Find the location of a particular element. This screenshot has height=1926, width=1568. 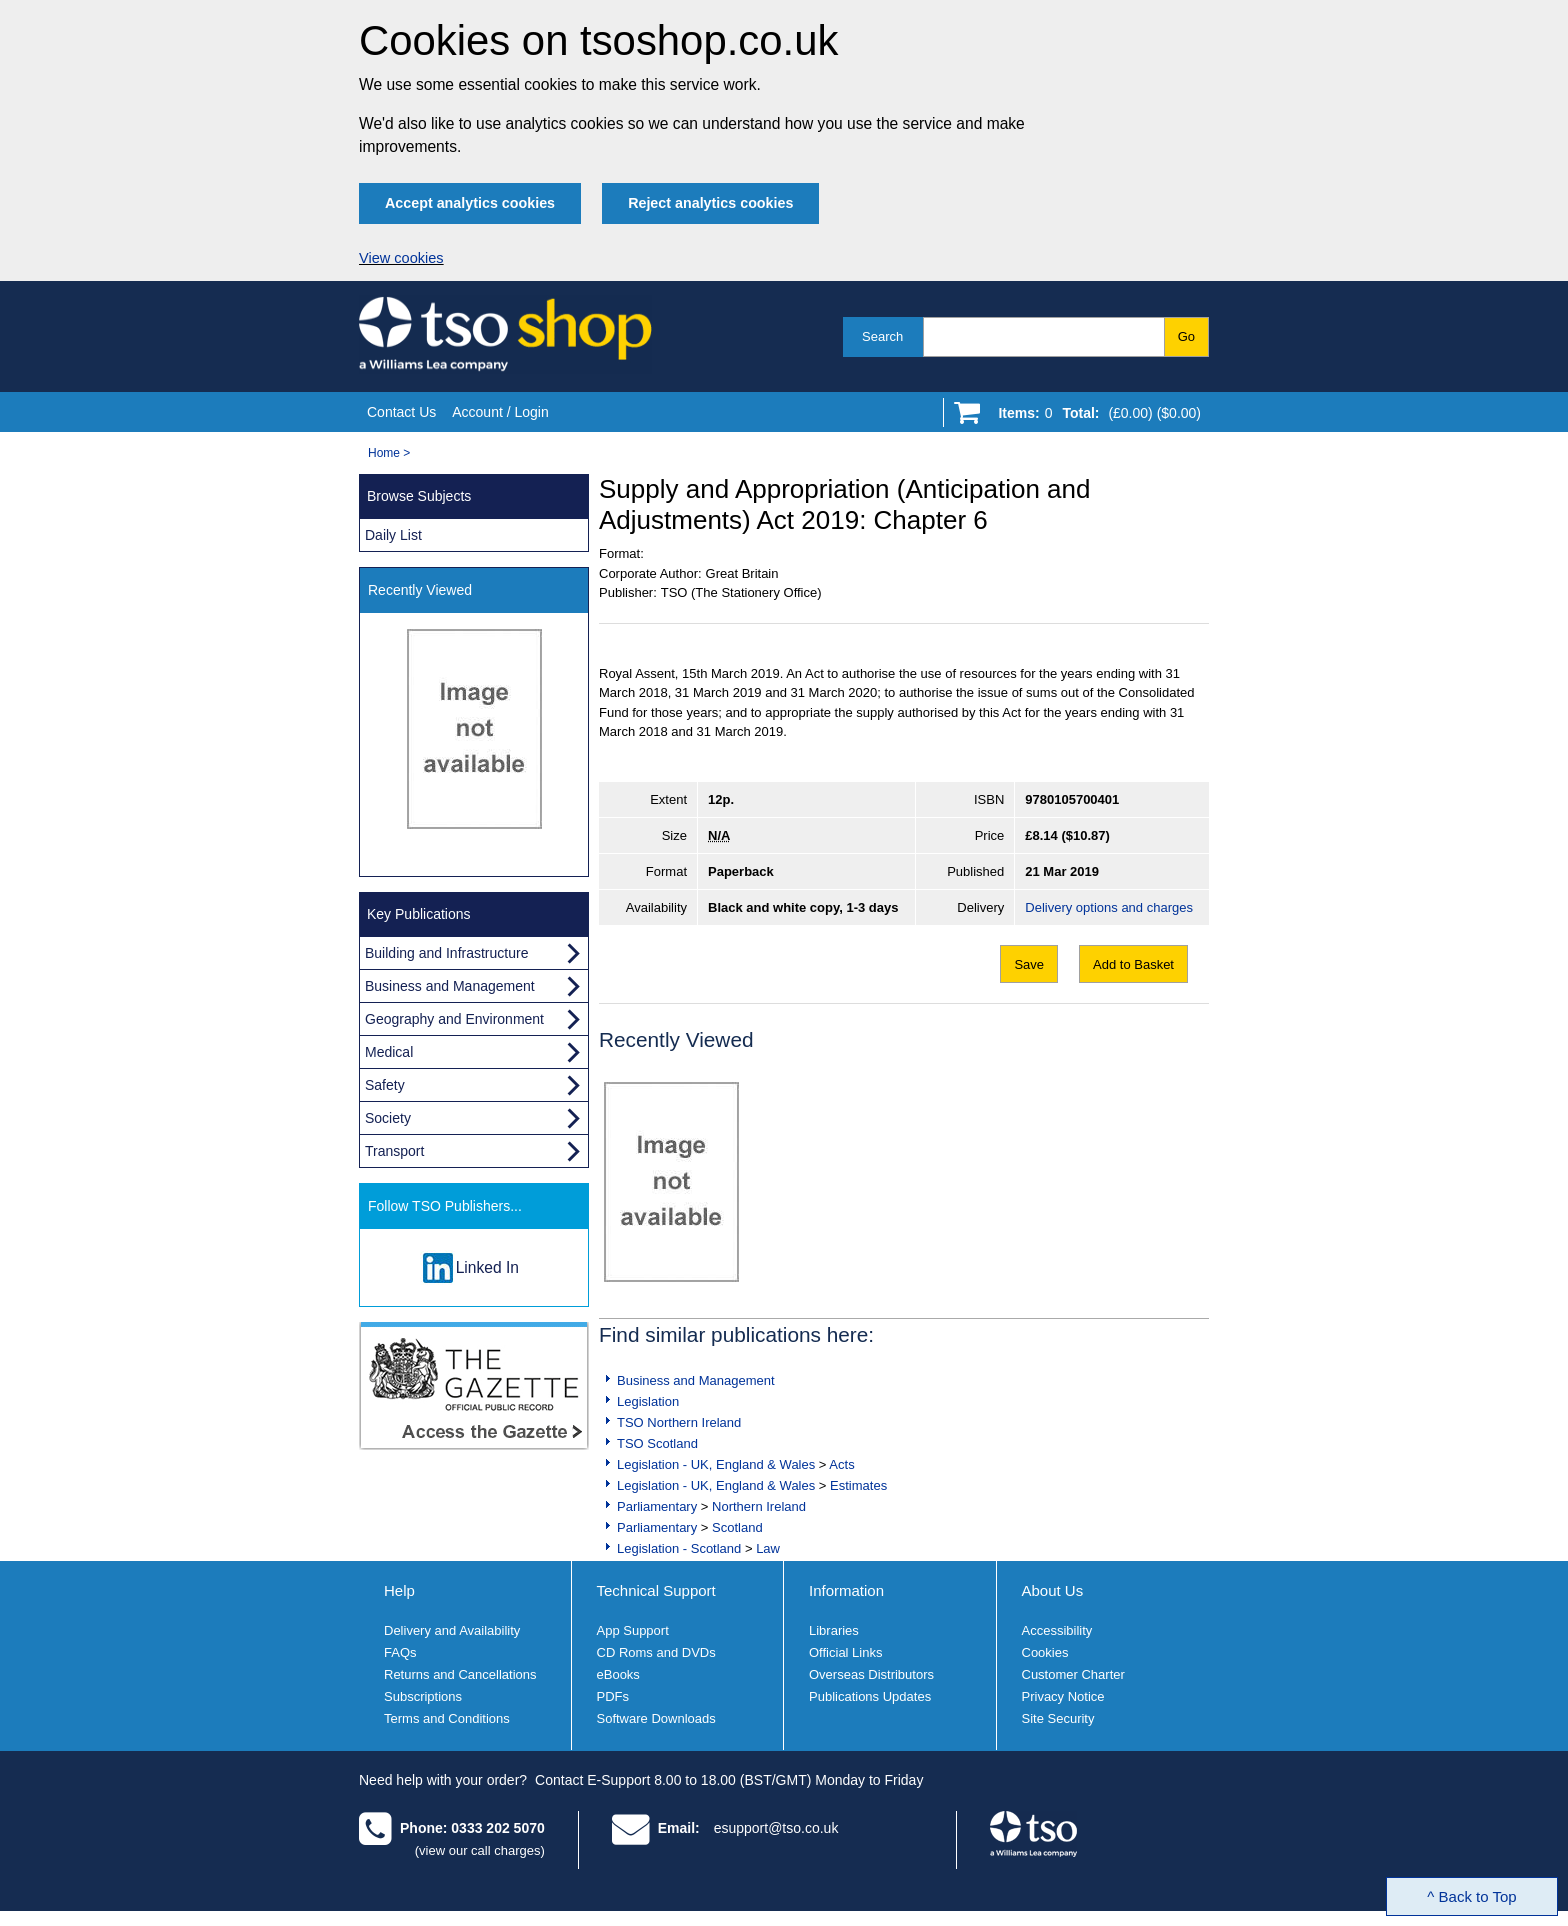

Legislation - UK, England & Wales is located at coordinates (716, 1464).